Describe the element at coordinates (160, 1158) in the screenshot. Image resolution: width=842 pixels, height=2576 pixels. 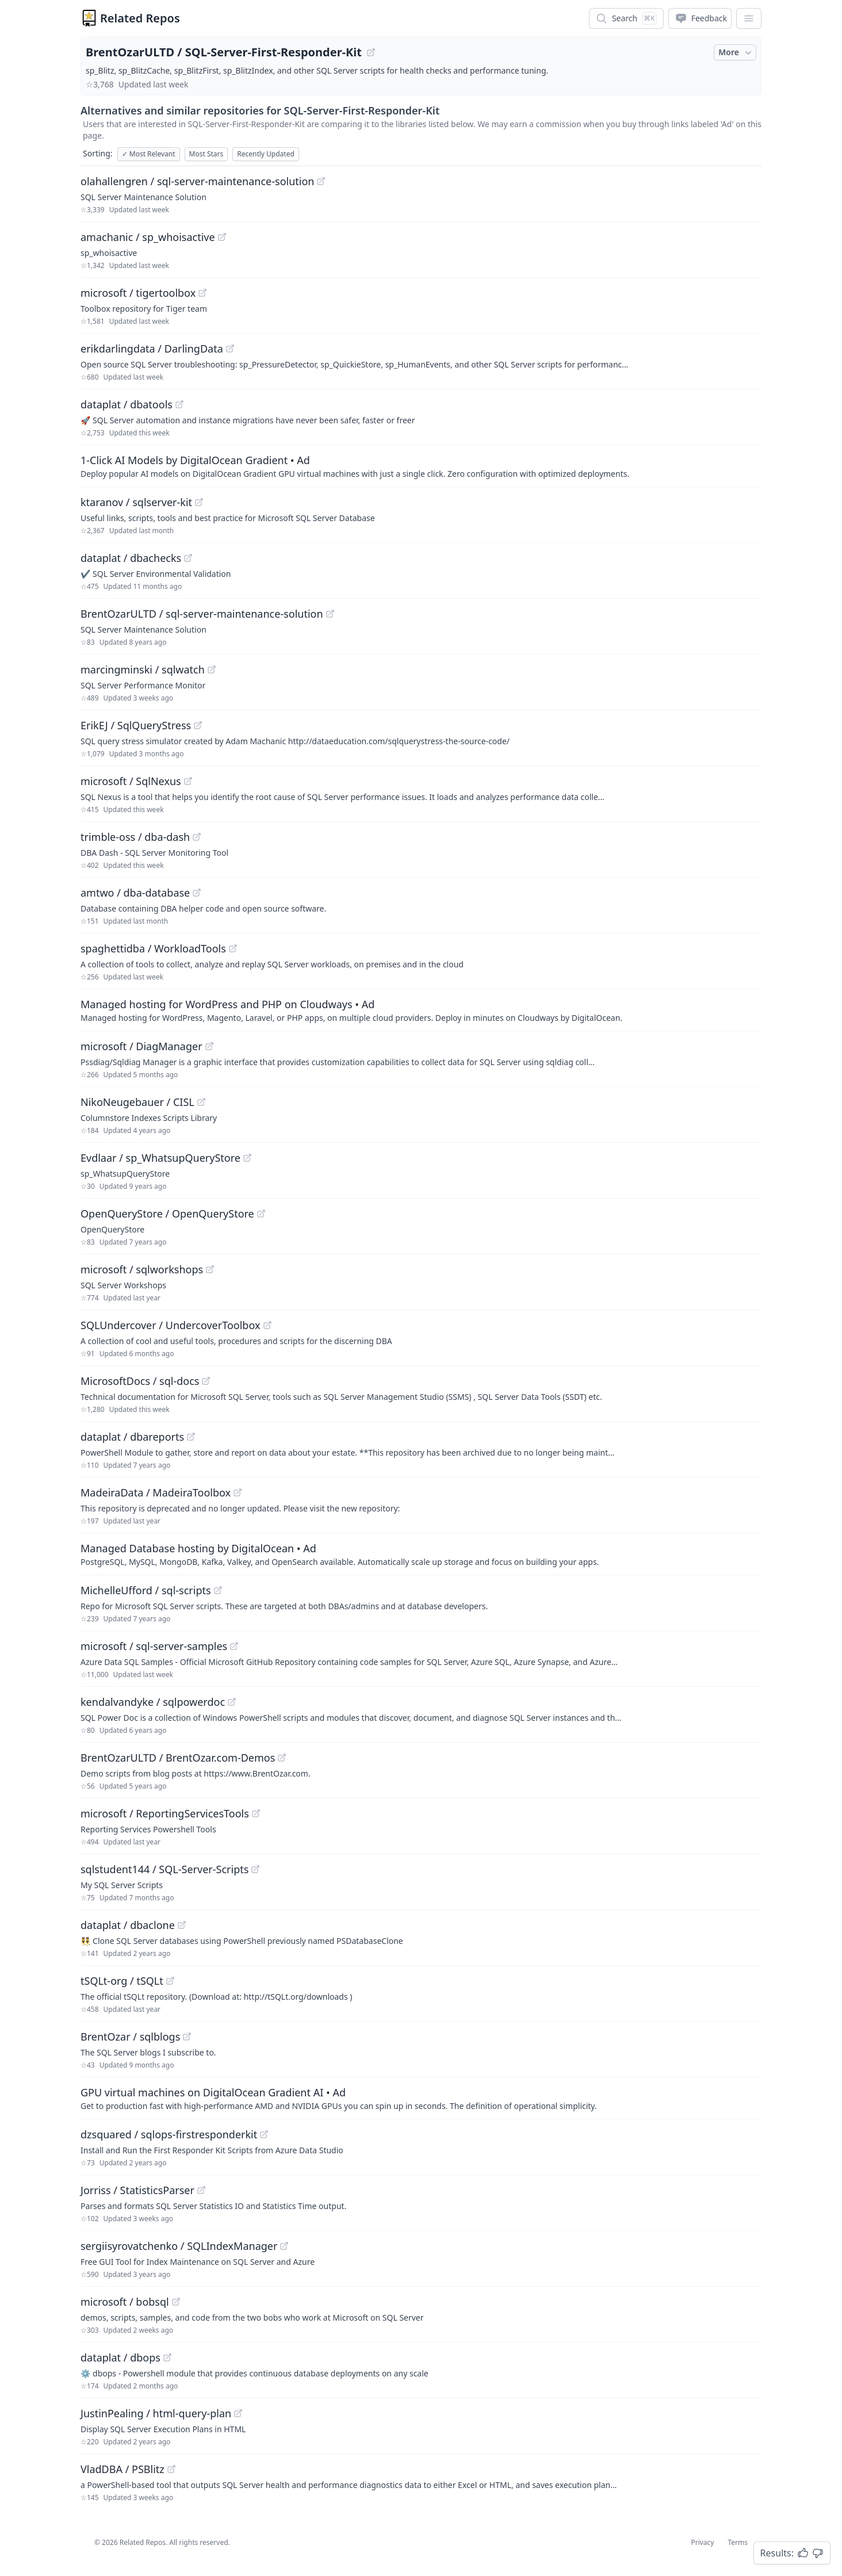
I see `Evdlaar / sp_WhatsupQueryStore` at that location.